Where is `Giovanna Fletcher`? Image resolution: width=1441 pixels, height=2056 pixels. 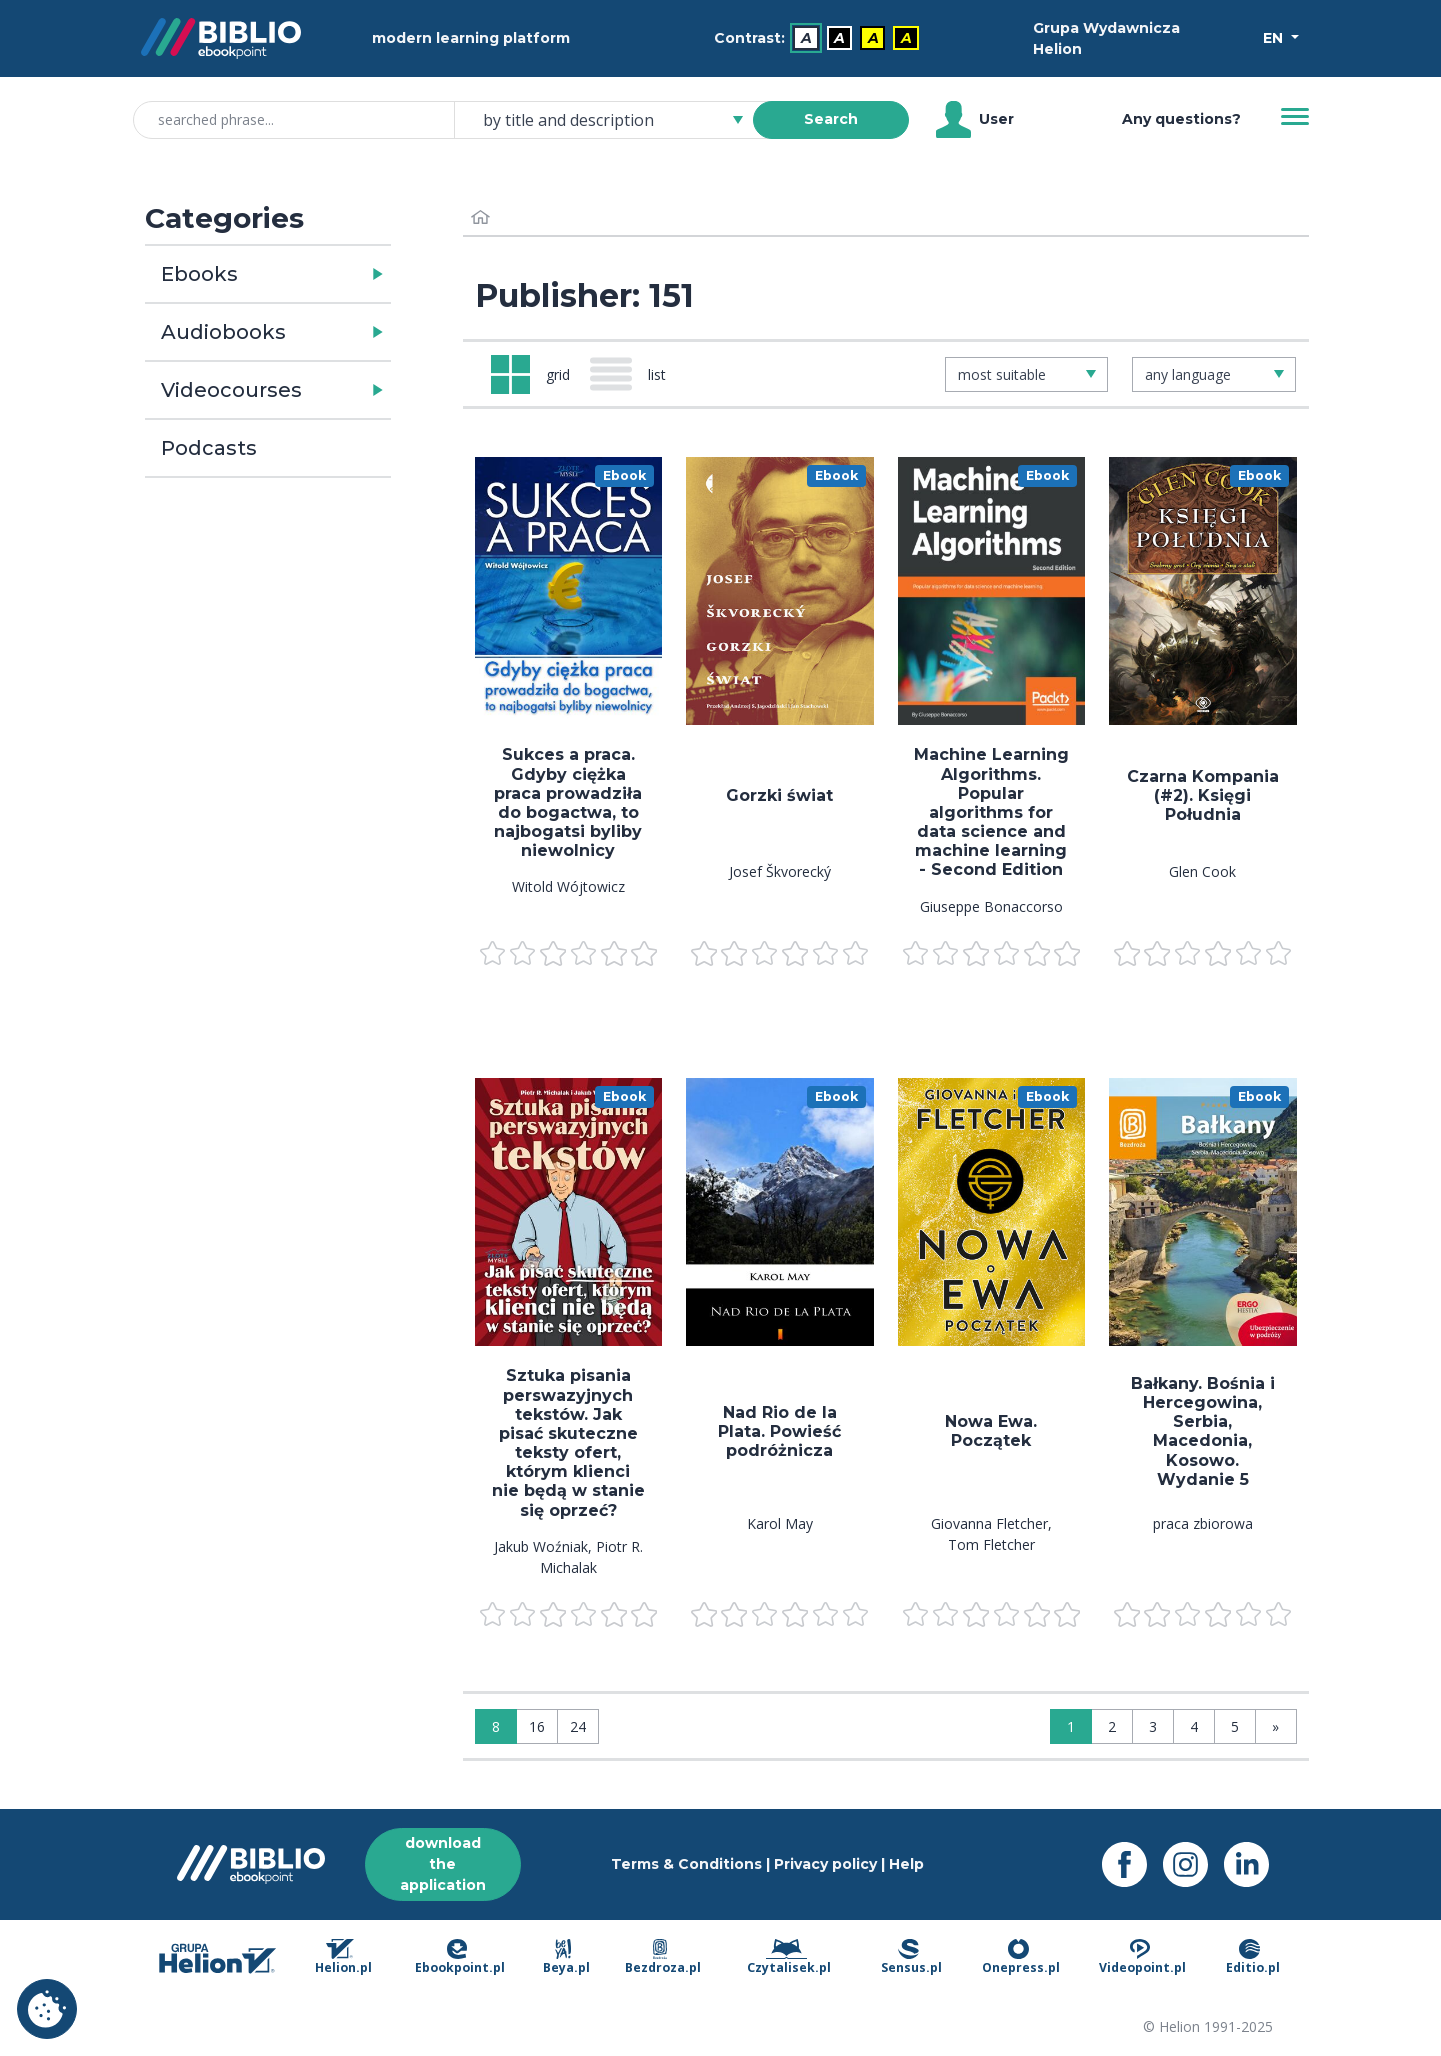 Giovanna Fletcher is located at coordinates (989, 1523).